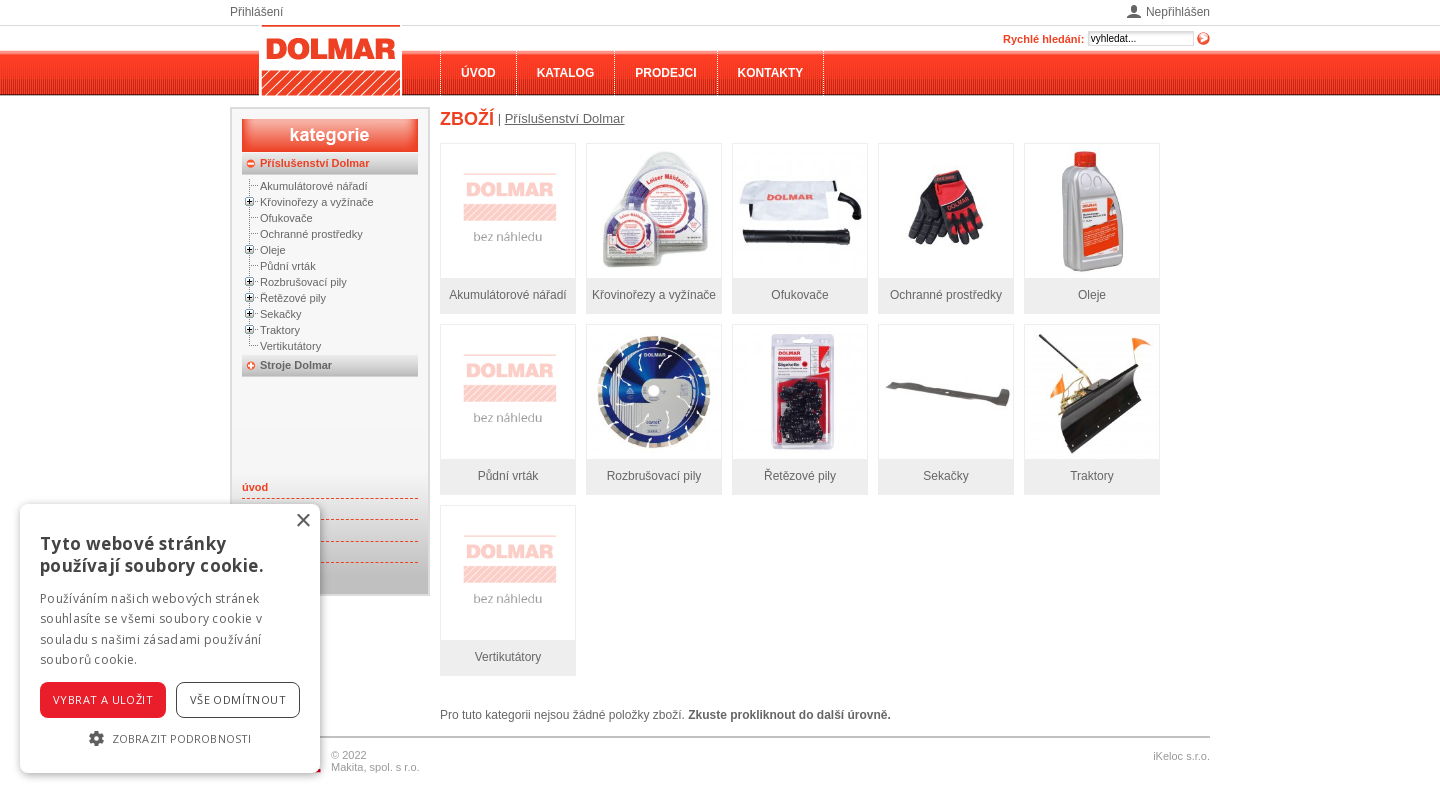 The image size is (1440, 793). Describe the element at coordinates (1178, 12) in the screenshot. I see `Nepřihlášen` at that location.